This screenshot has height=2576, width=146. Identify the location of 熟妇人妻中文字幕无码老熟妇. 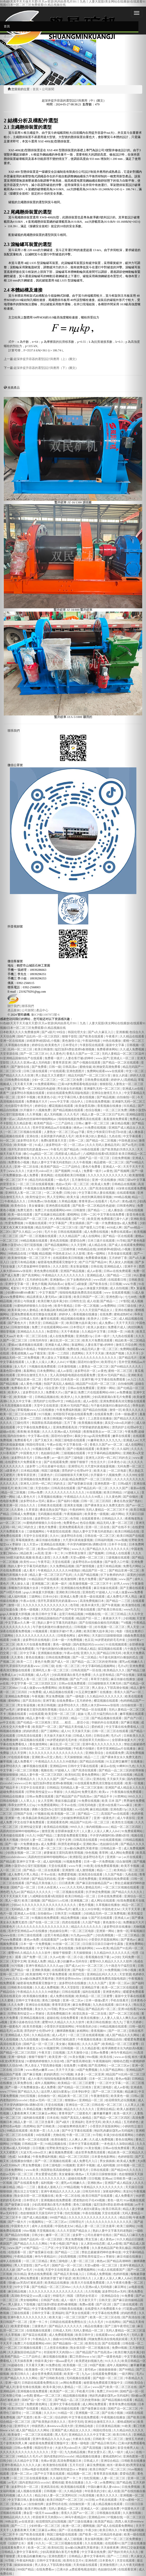
(52, 1162).